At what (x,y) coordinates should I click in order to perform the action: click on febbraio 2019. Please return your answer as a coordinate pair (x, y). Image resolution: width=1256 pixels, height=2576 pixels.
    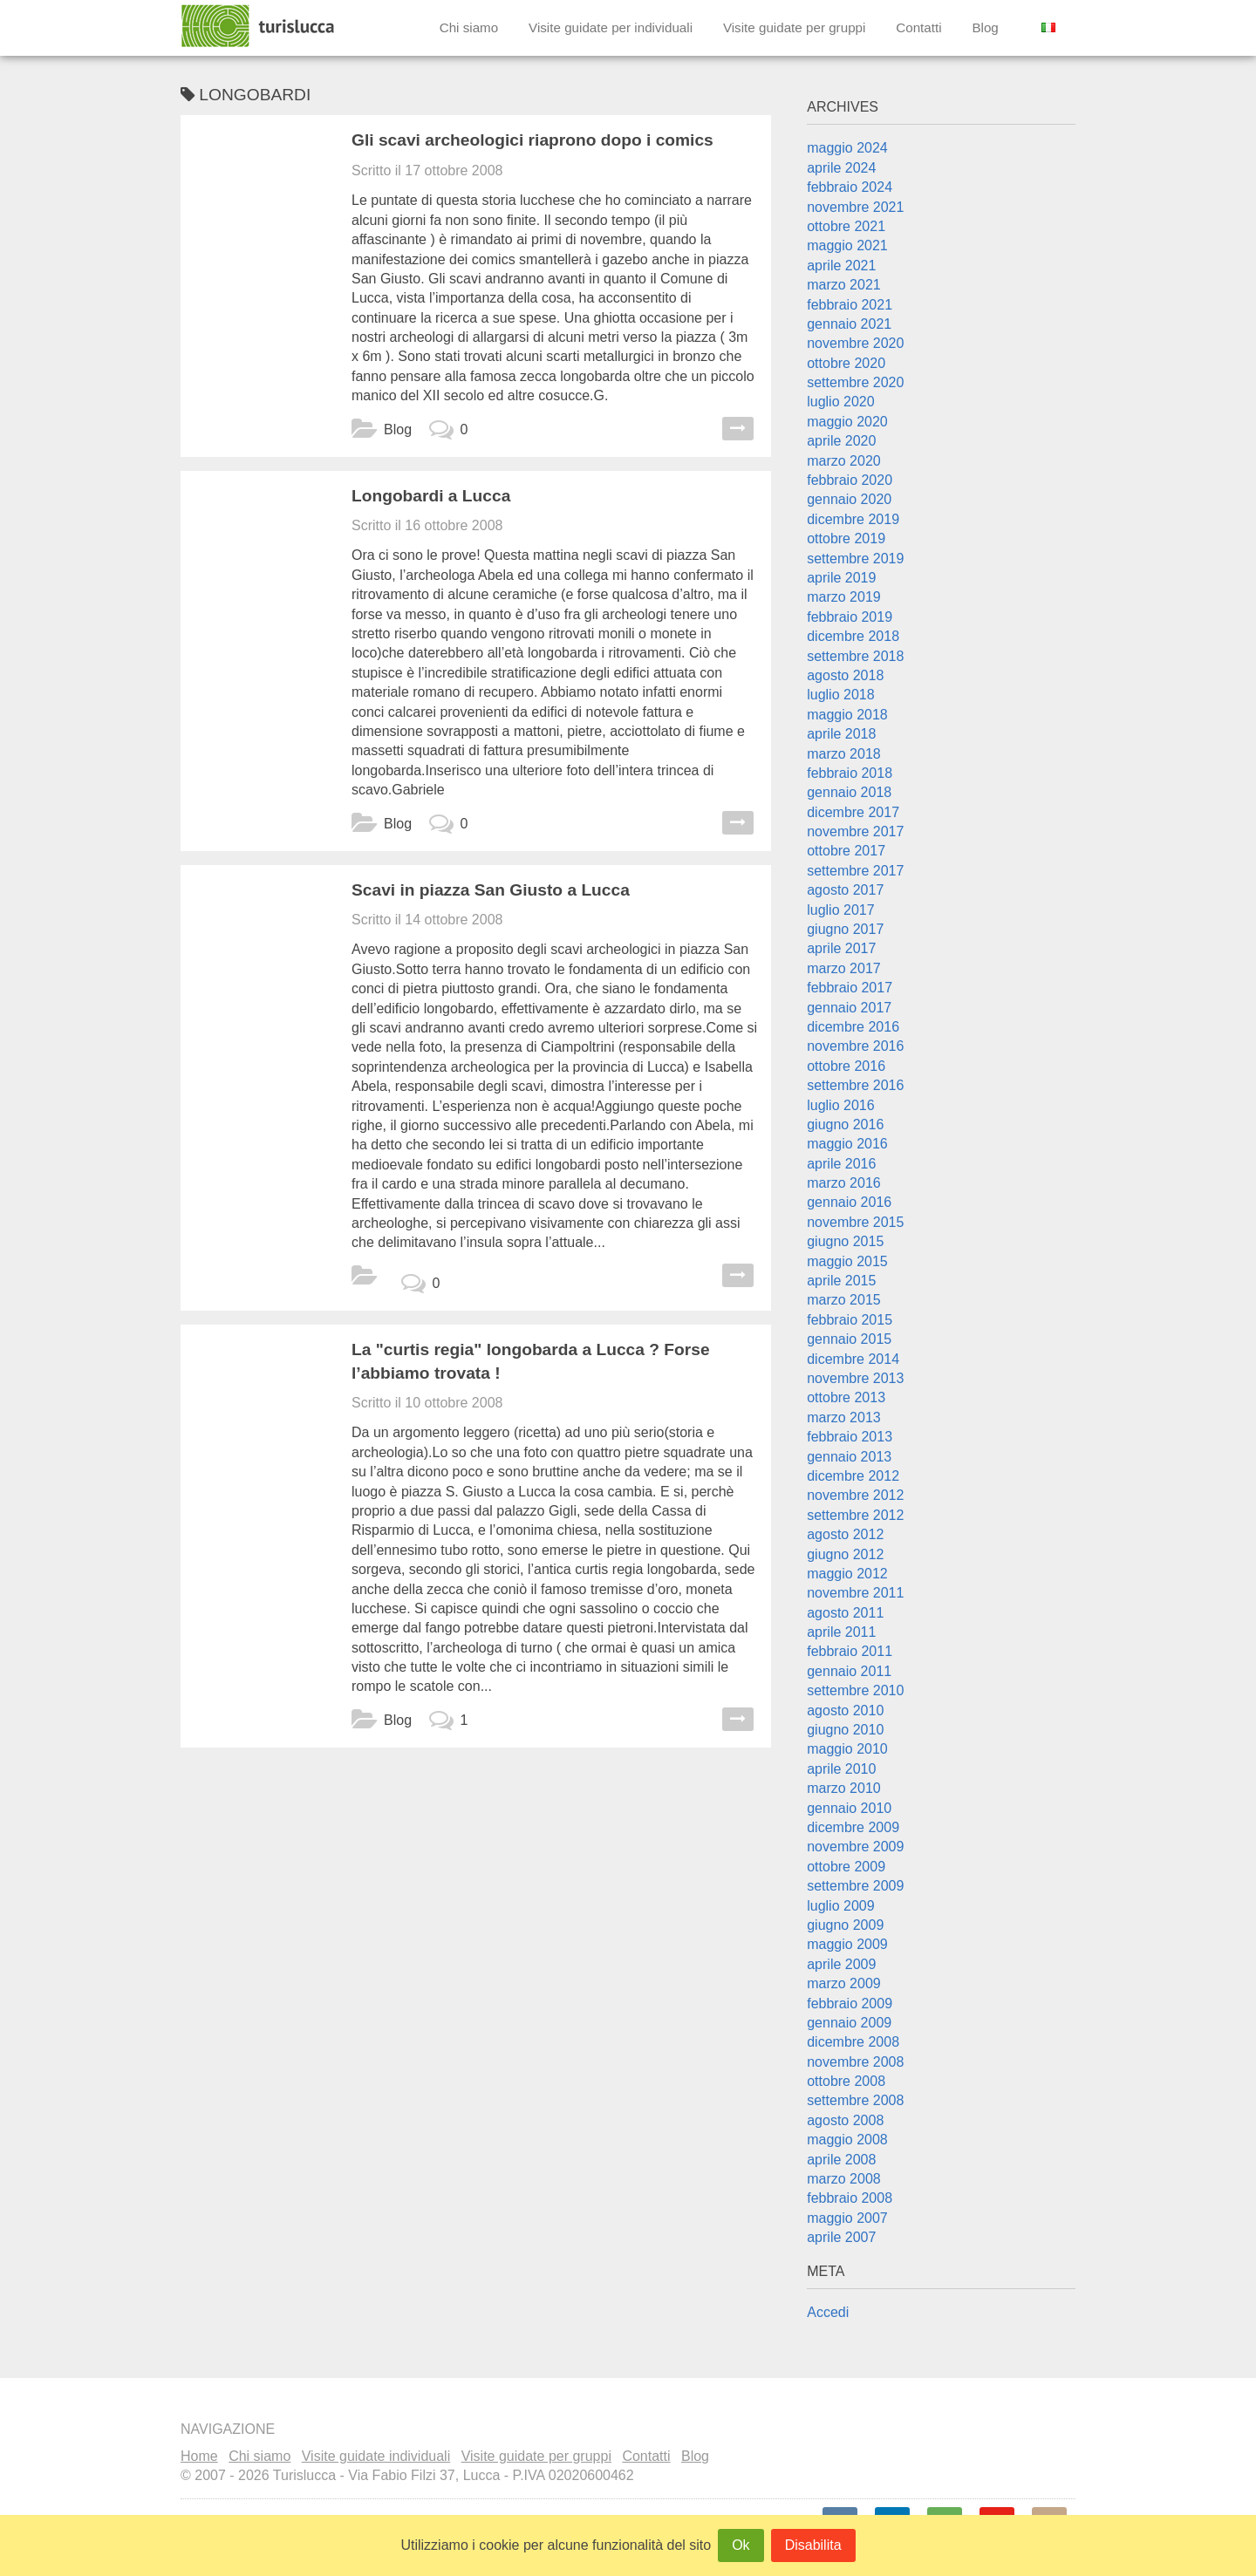
    Looking at the image, I should click on (849, 617).